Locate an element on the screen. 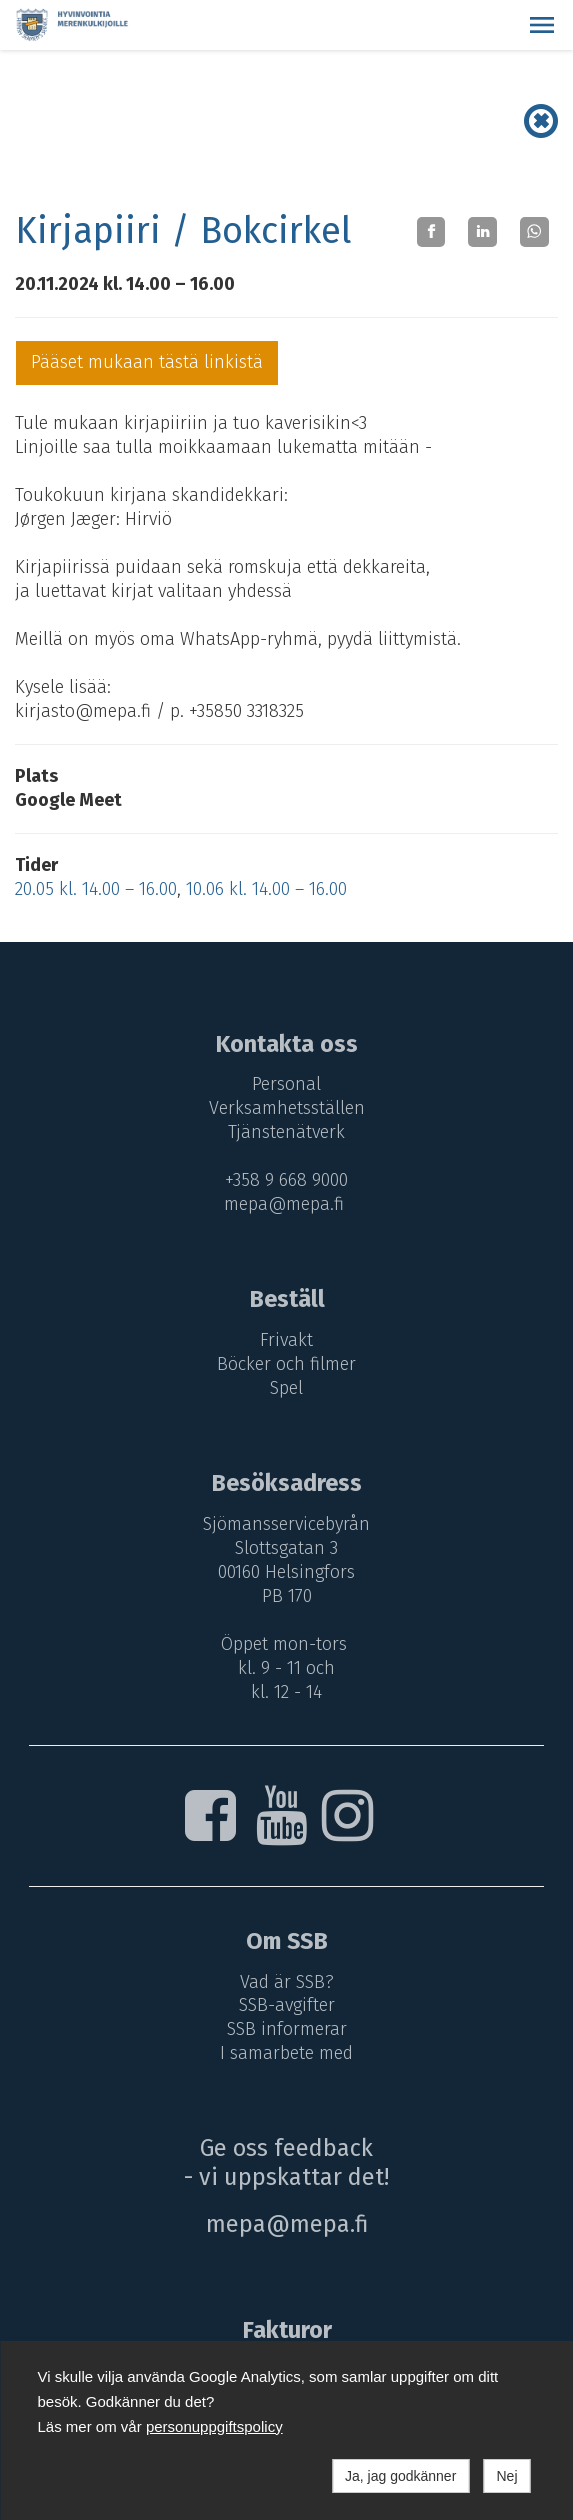 The height and width of the screenshot is (2520, 573). Böcker och filmer is located at coordinates (286, 1364).